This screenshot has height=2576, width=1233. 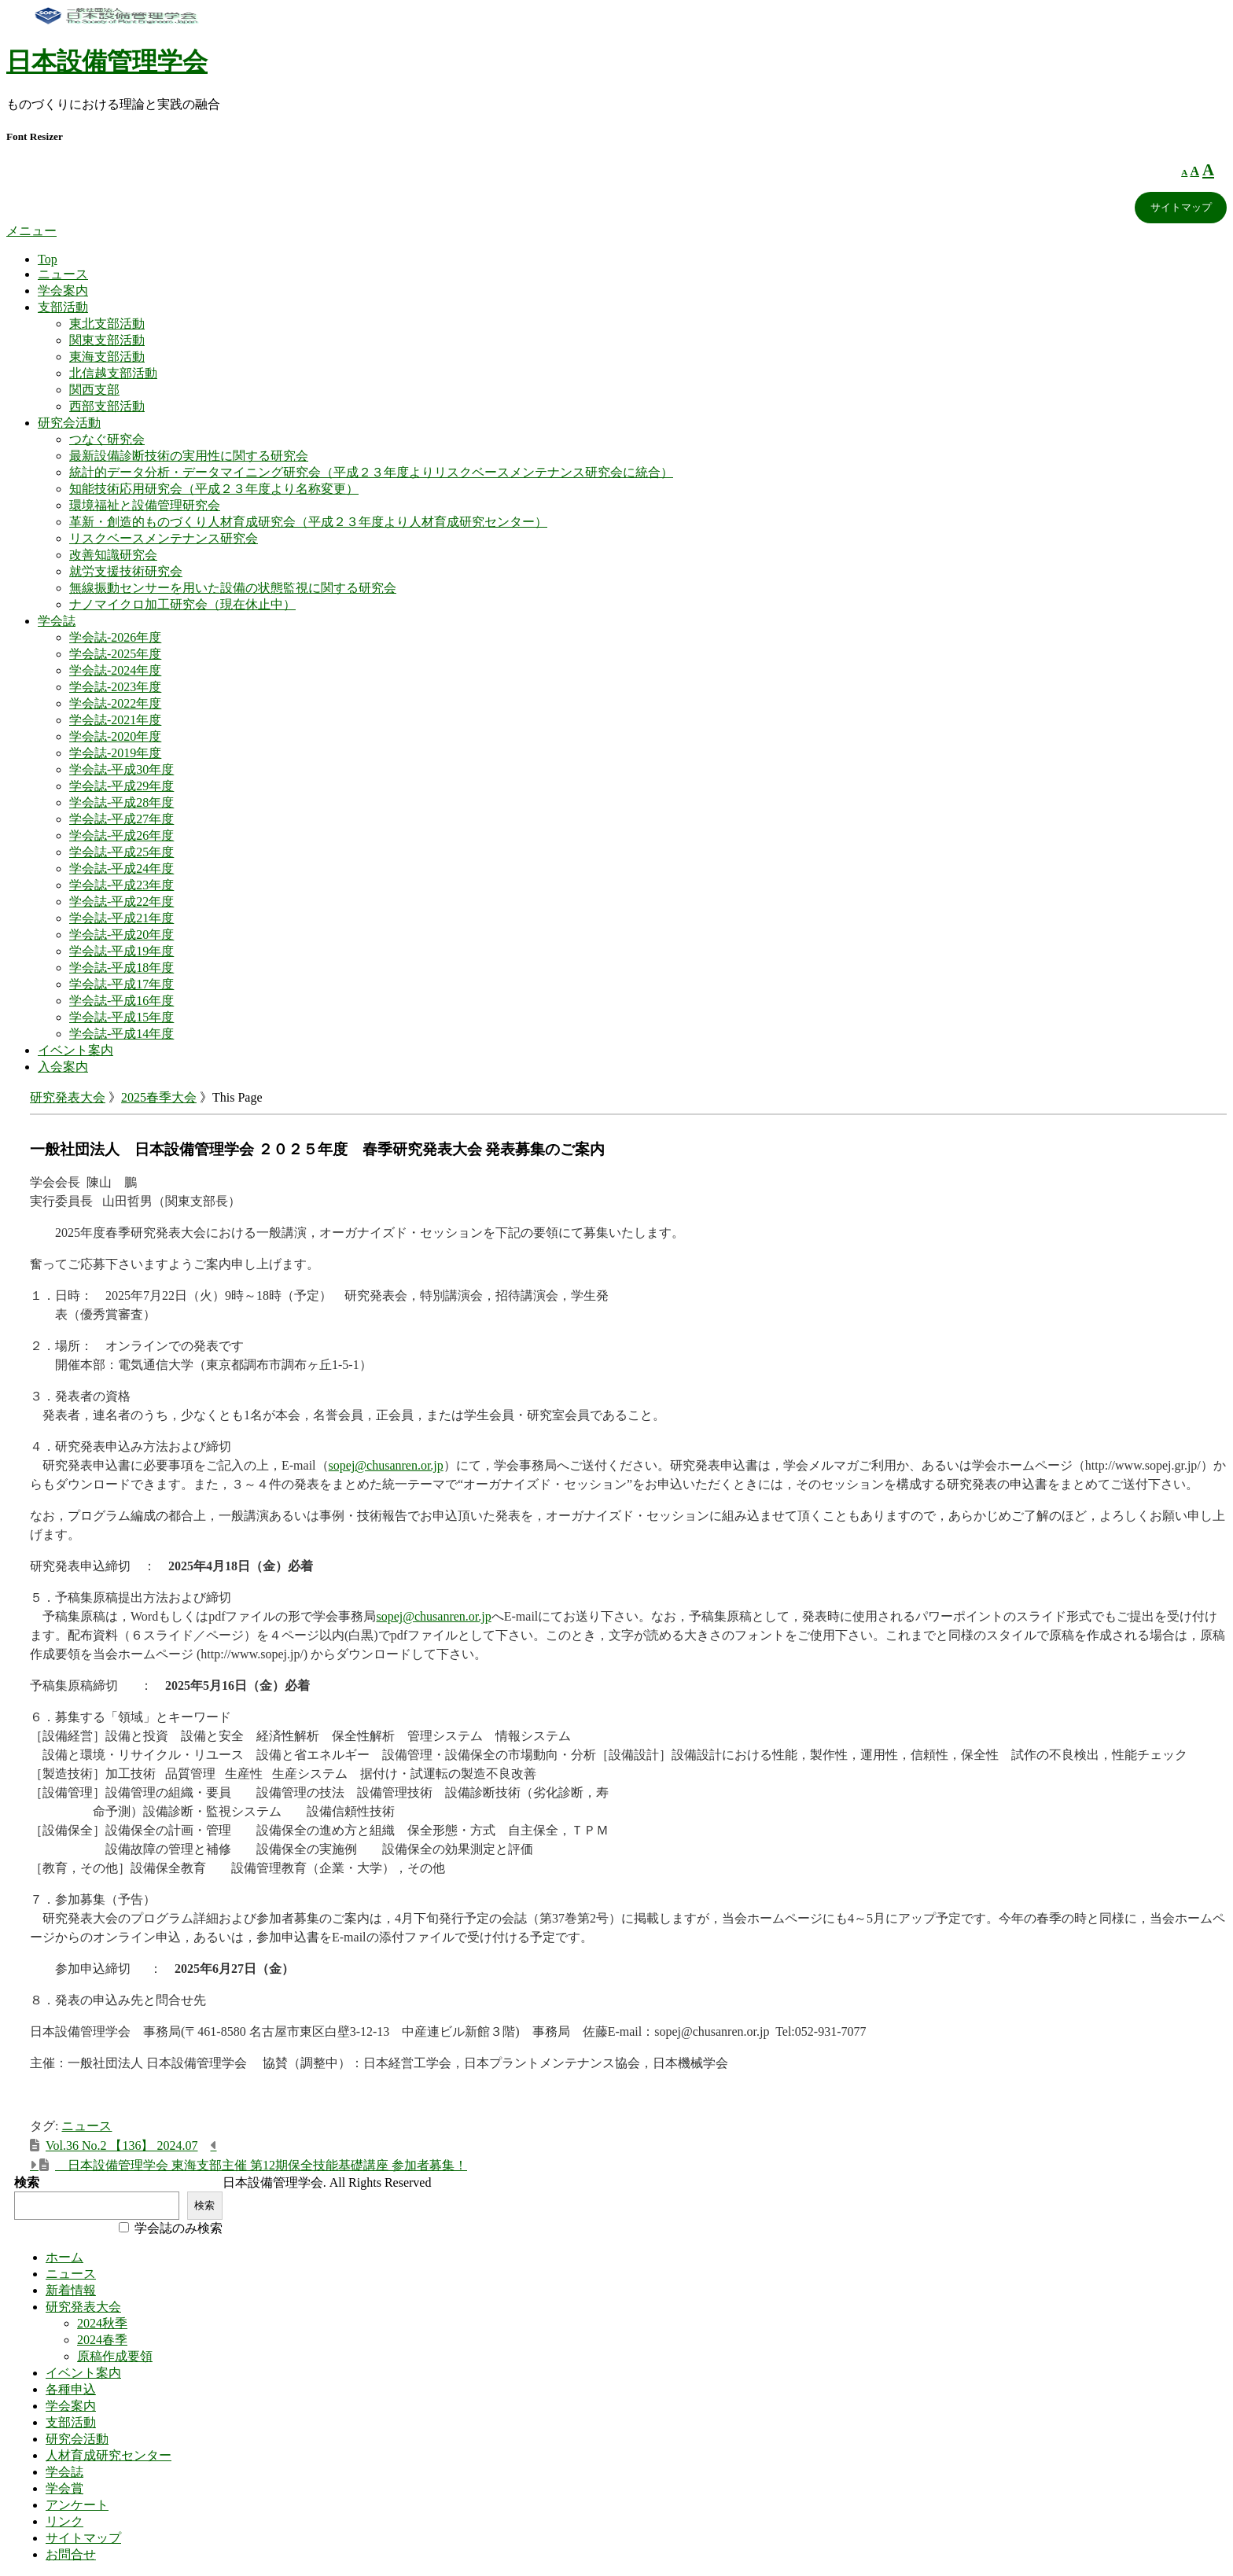 What do you see at coordinates (108, 2455) in the screenshot?
I see `人材育成研究センター` at bounding box center [108, 2455].